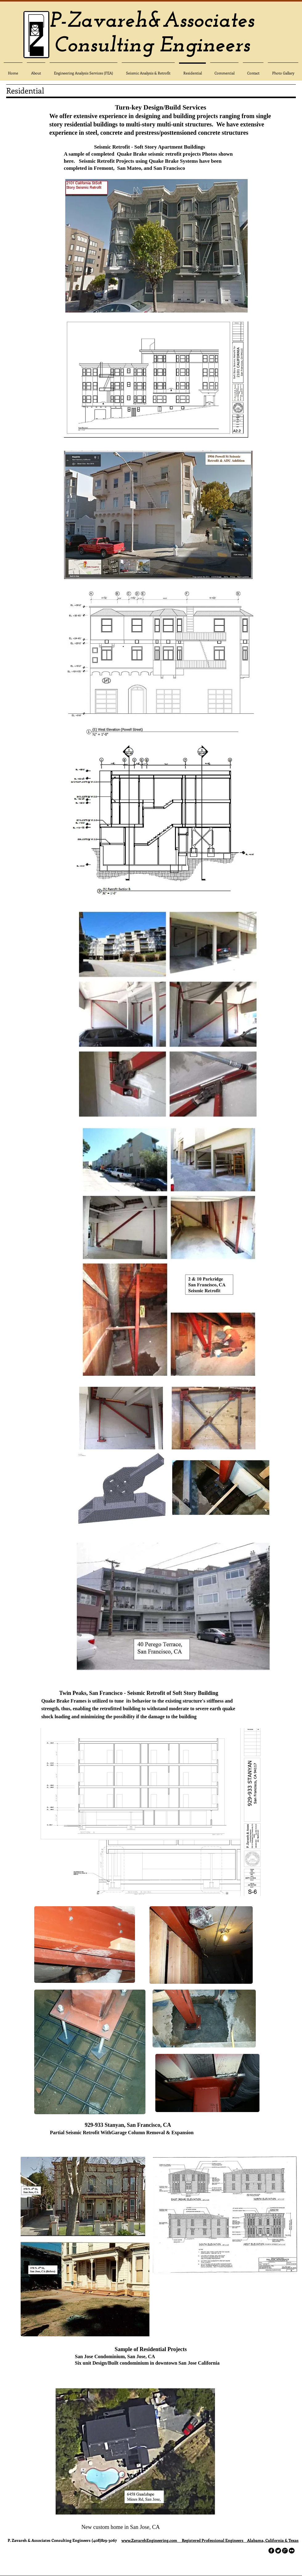 This screenshot has height=2576, width=302. What do you see at coordinates (278, 2551) in the screenshot?
I see `[Twitter Round]` at bounding box center [278, 2551].